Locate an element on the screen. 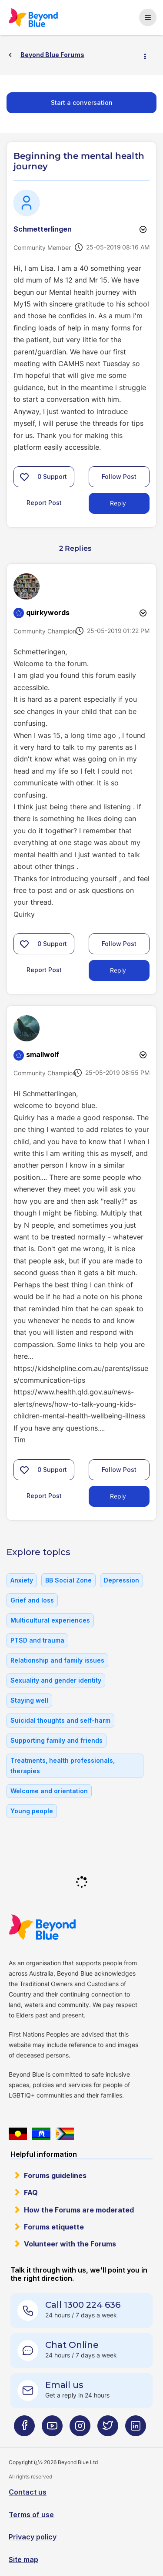 Image resolution: width=163 pixels, height=2576 pixels. [View Profile of Schmetterlingen] is located at coordinates (42, 229).